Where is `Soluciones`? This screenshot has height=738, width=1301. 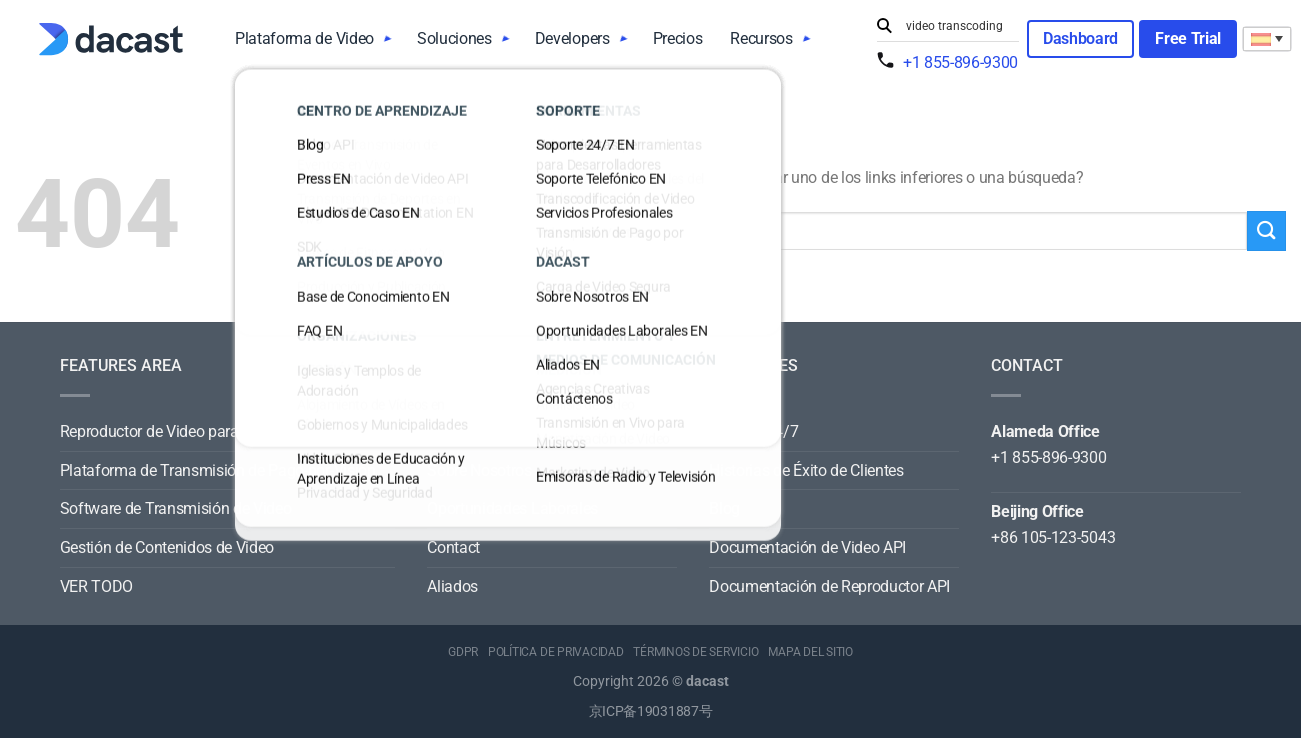
Soluciones is located at coordinates (454, 38).